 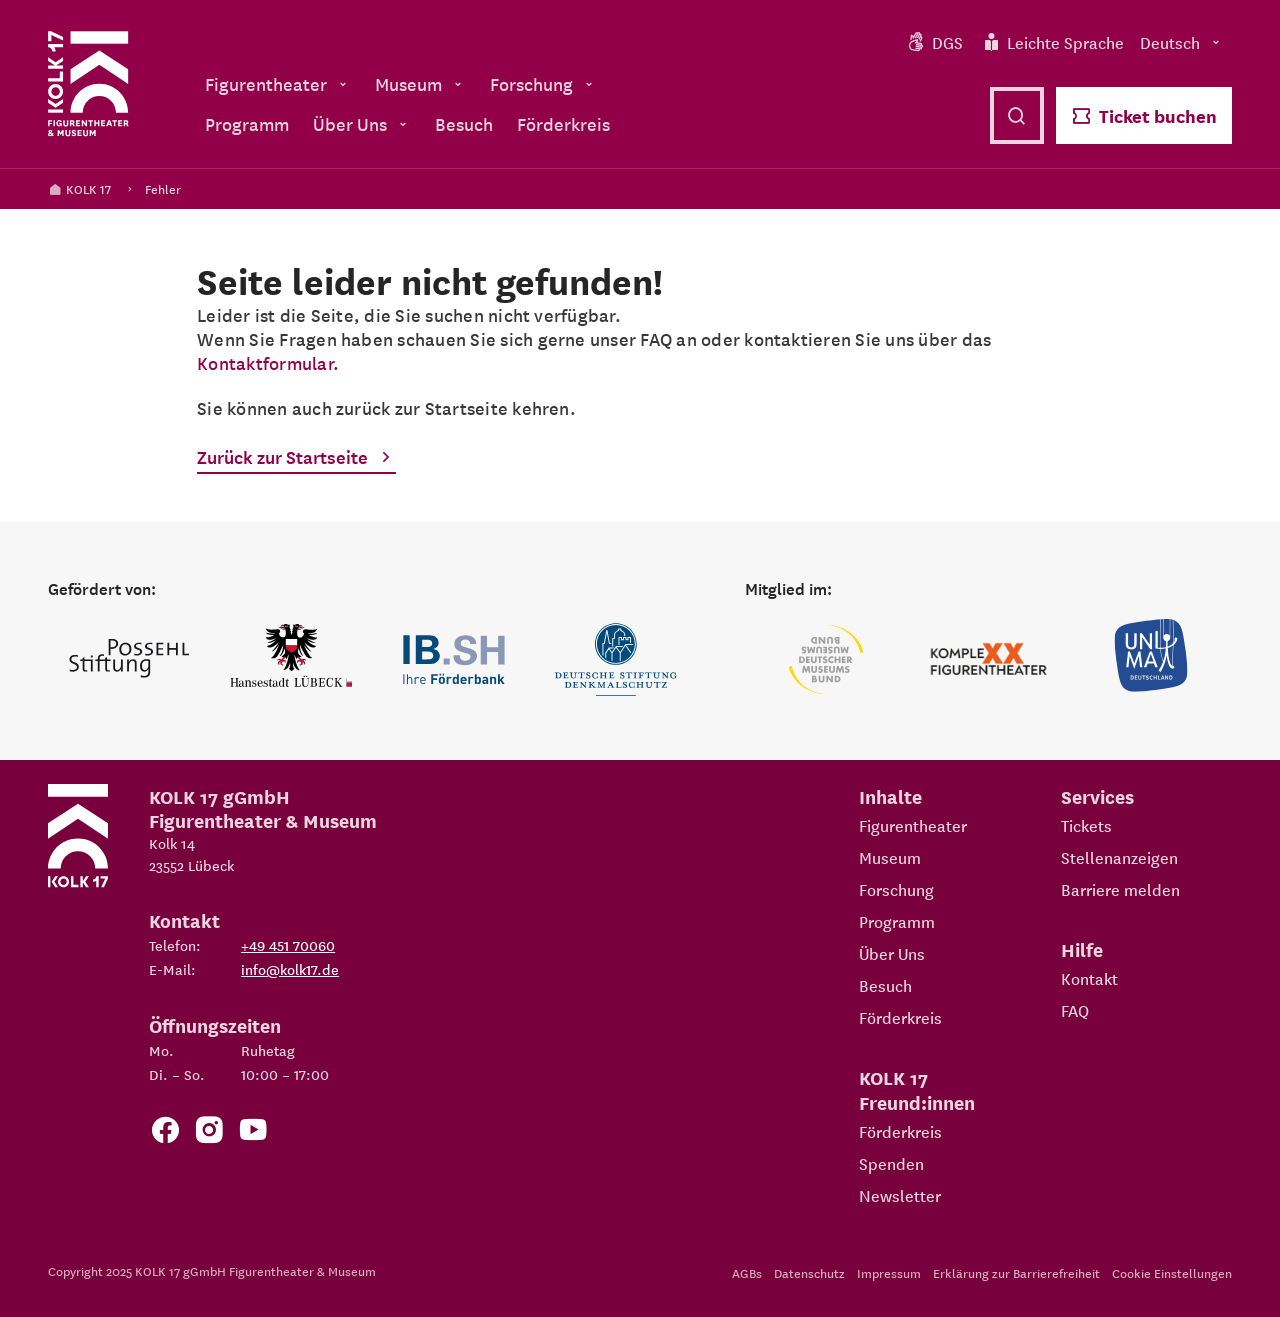 I want to click on Programm, so click(x=897, y=921).